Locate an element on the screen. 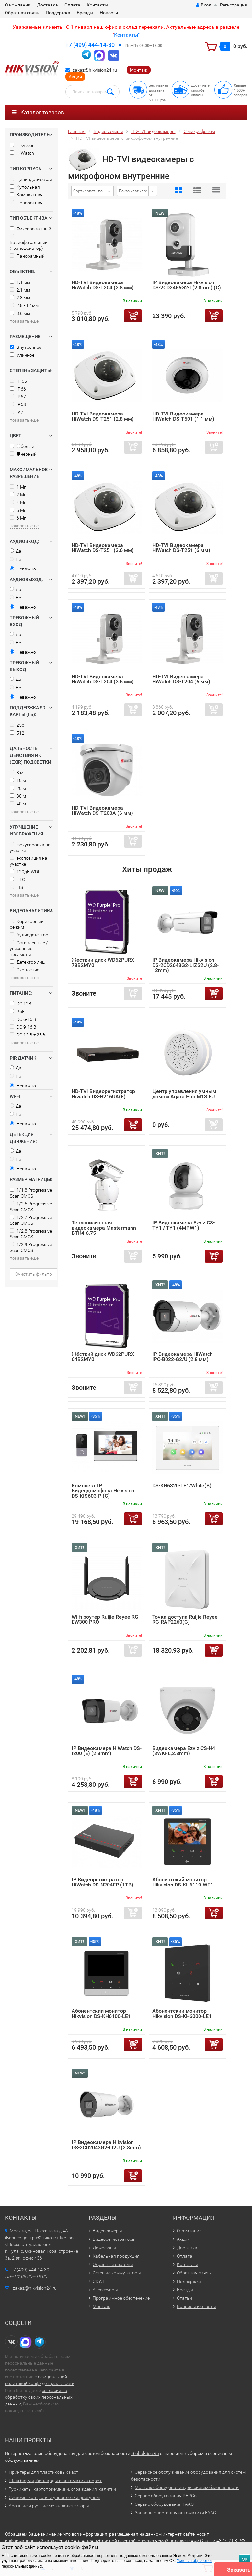 Image resolution: width=252 pixels, height=2576 pixels. Вопросы и ответы is located at coordinates (196, 2306).